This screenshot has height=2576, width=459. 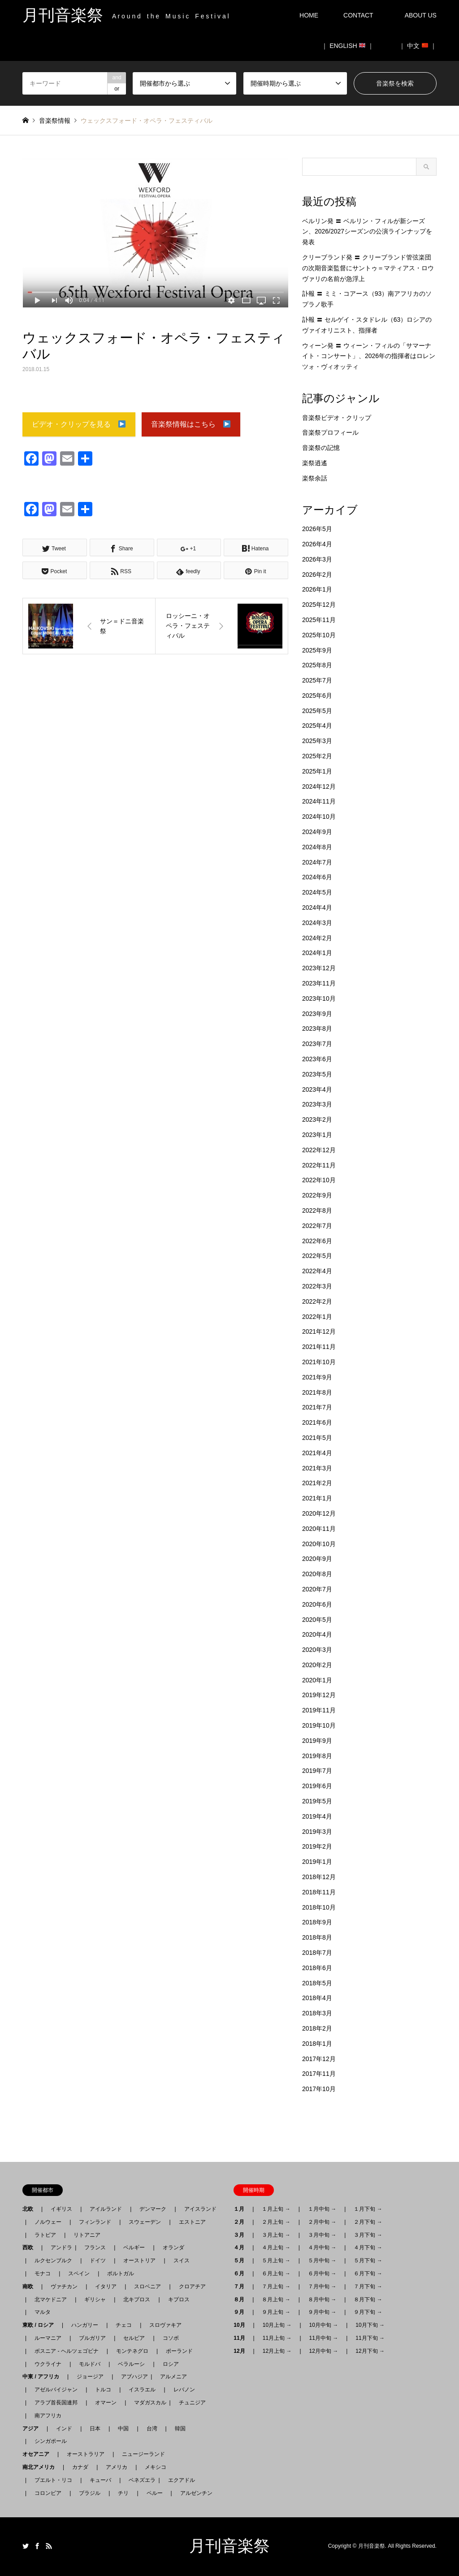 I want to click on カナダ, so click(x=80, y=2467).